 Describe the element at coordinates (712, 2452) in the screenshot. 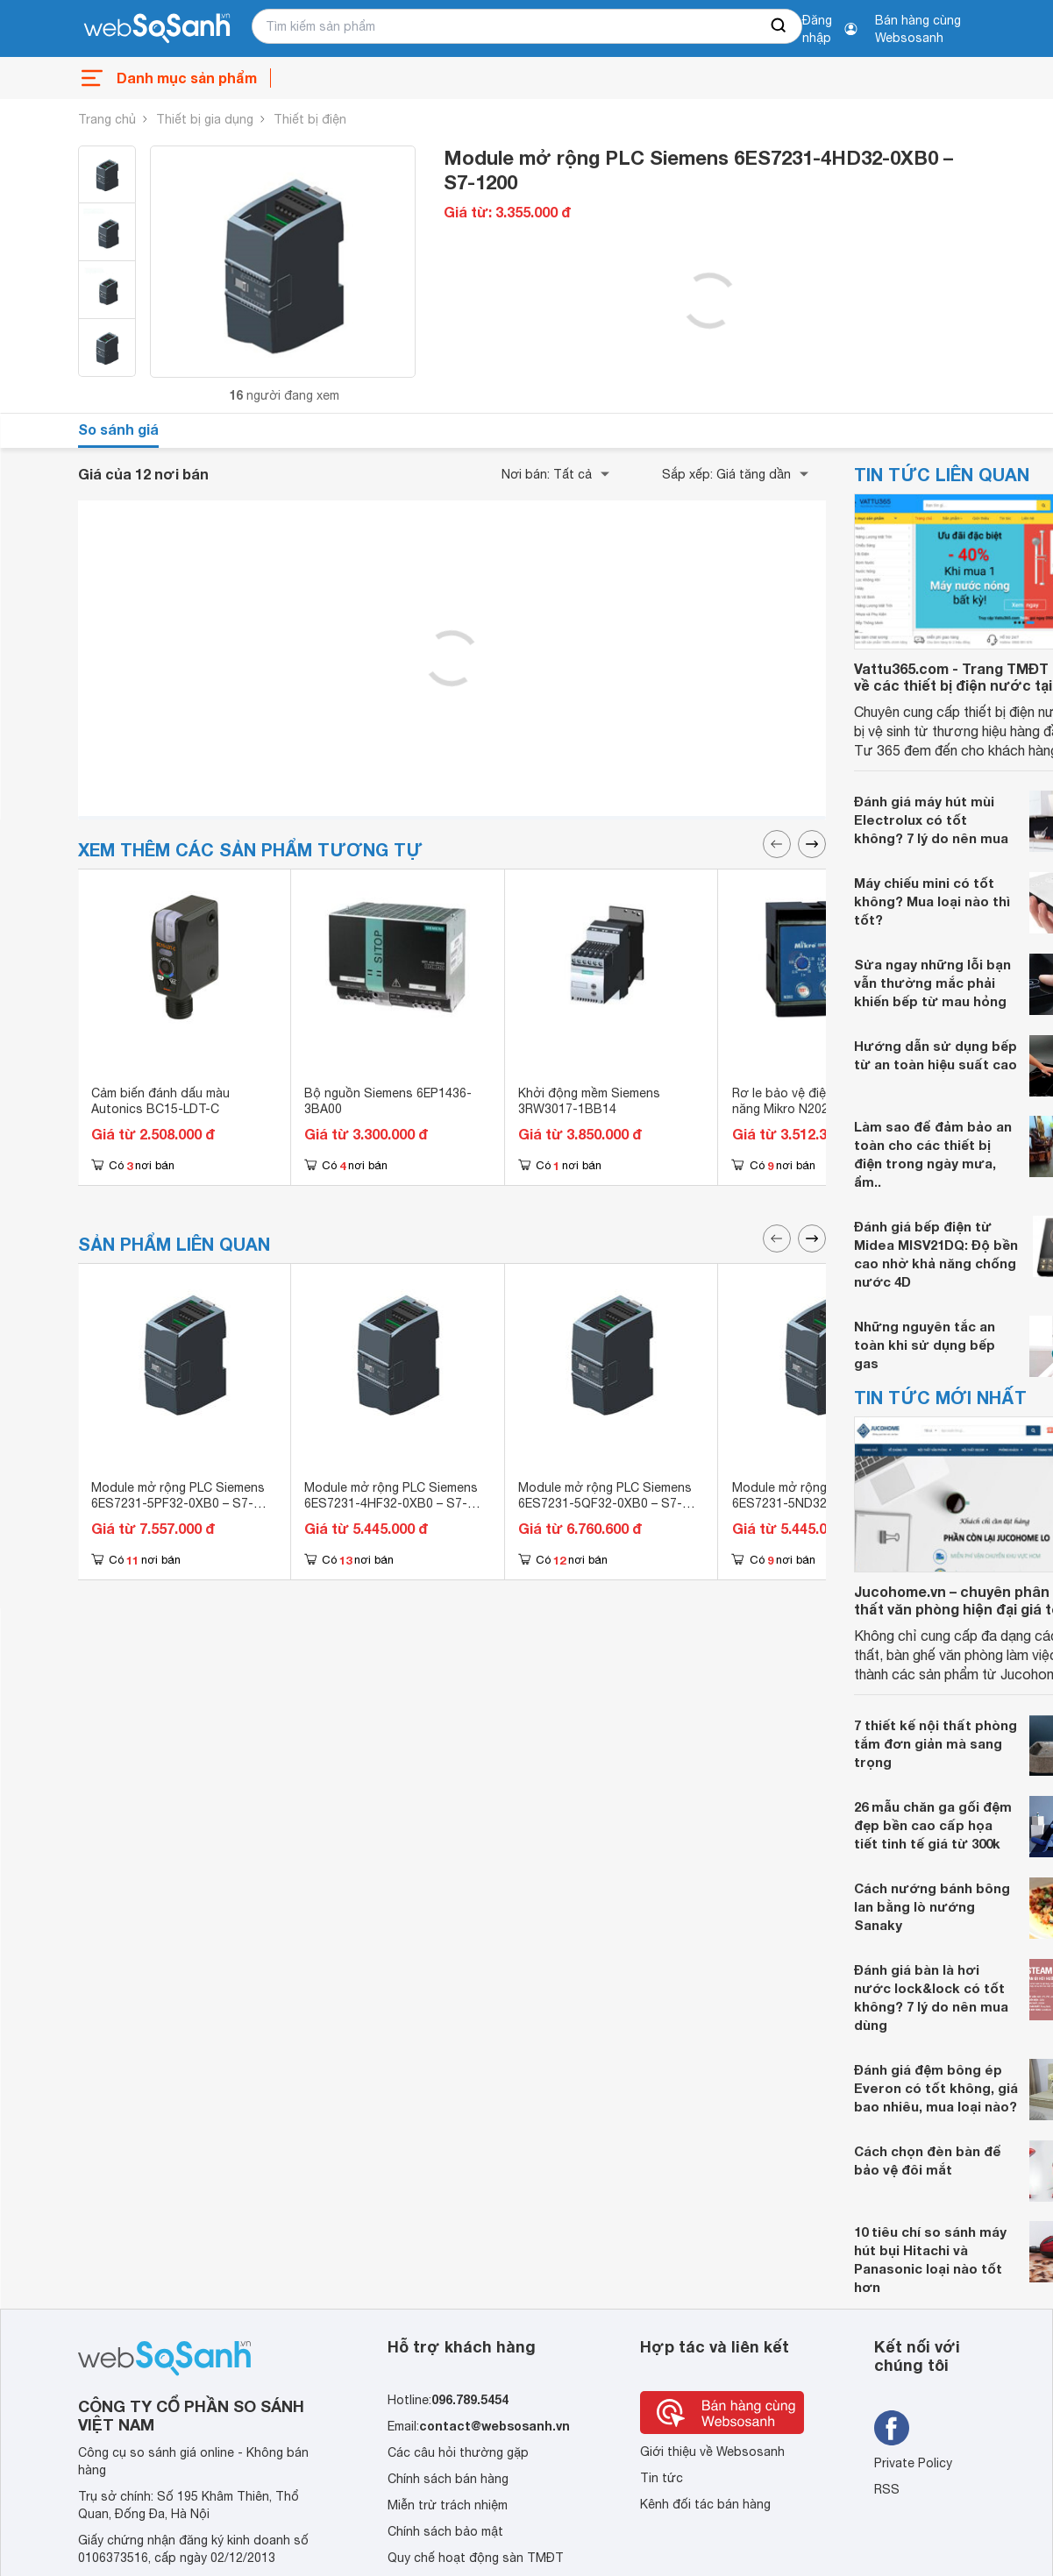

I see `Giới thiệu về Websosanh` at that location.